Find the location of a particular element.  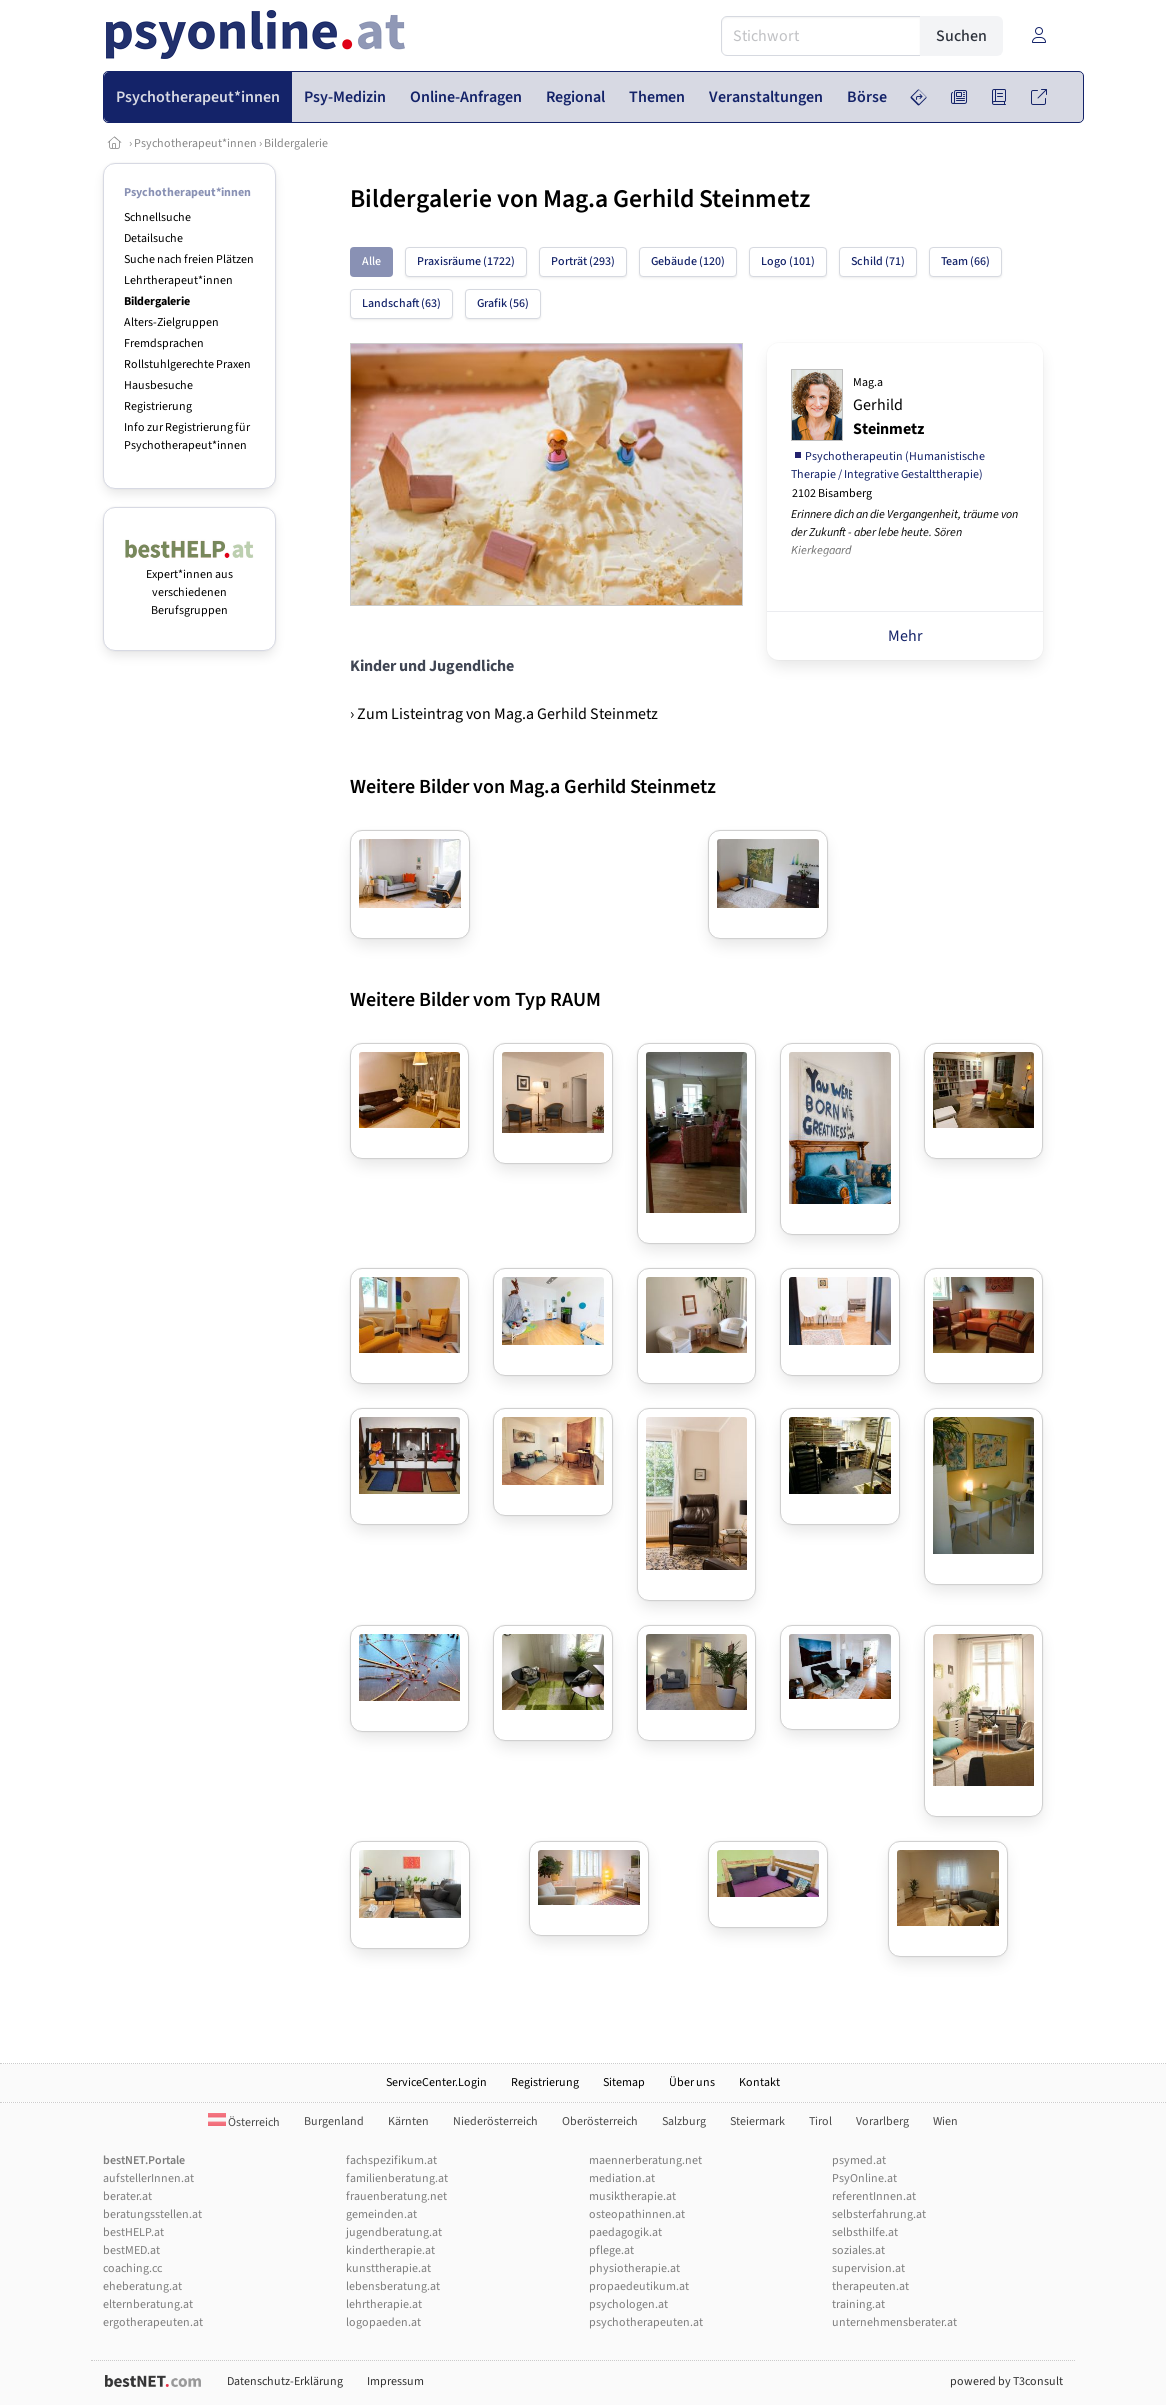

kindertherapie.at is located at coordinates (390, 2250).